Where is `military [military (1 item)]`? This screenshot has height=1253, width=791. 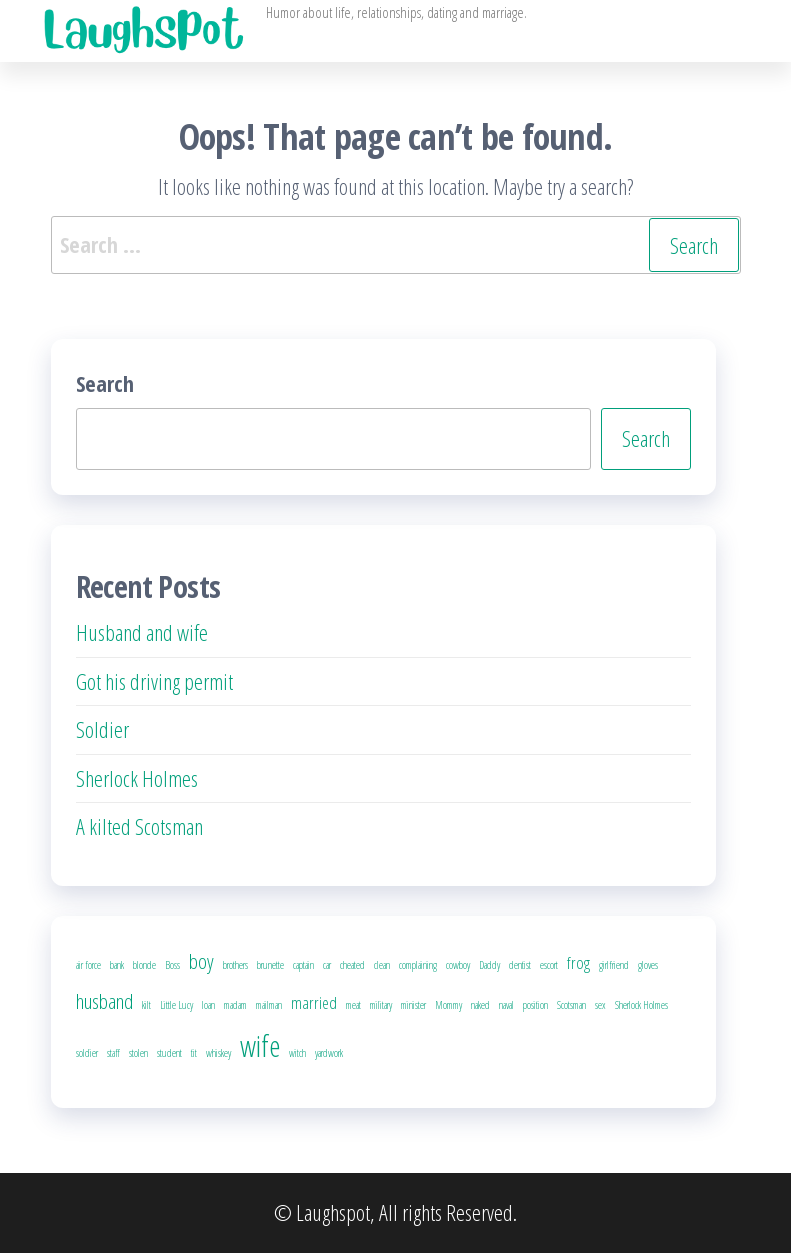
military [military (1 item)] is located at coordinates (381, 1005).